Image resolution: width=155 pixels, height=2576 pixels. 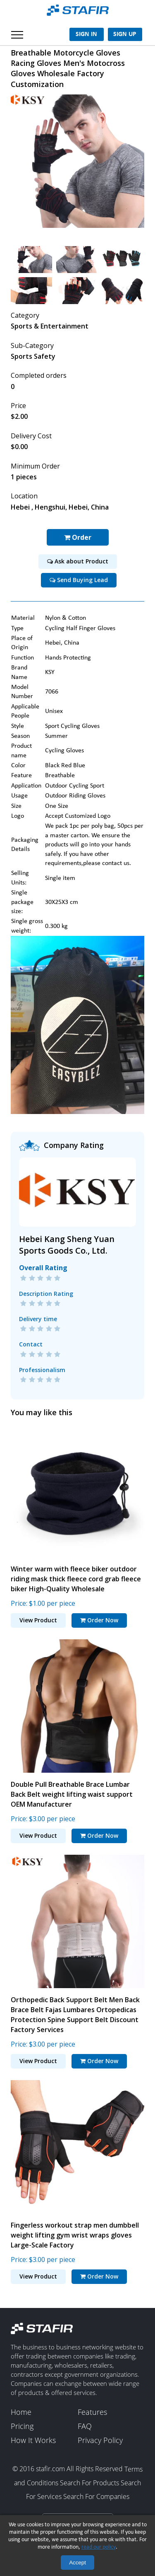 I want to click on Privacy Policy, so click(x=100, y=2440).